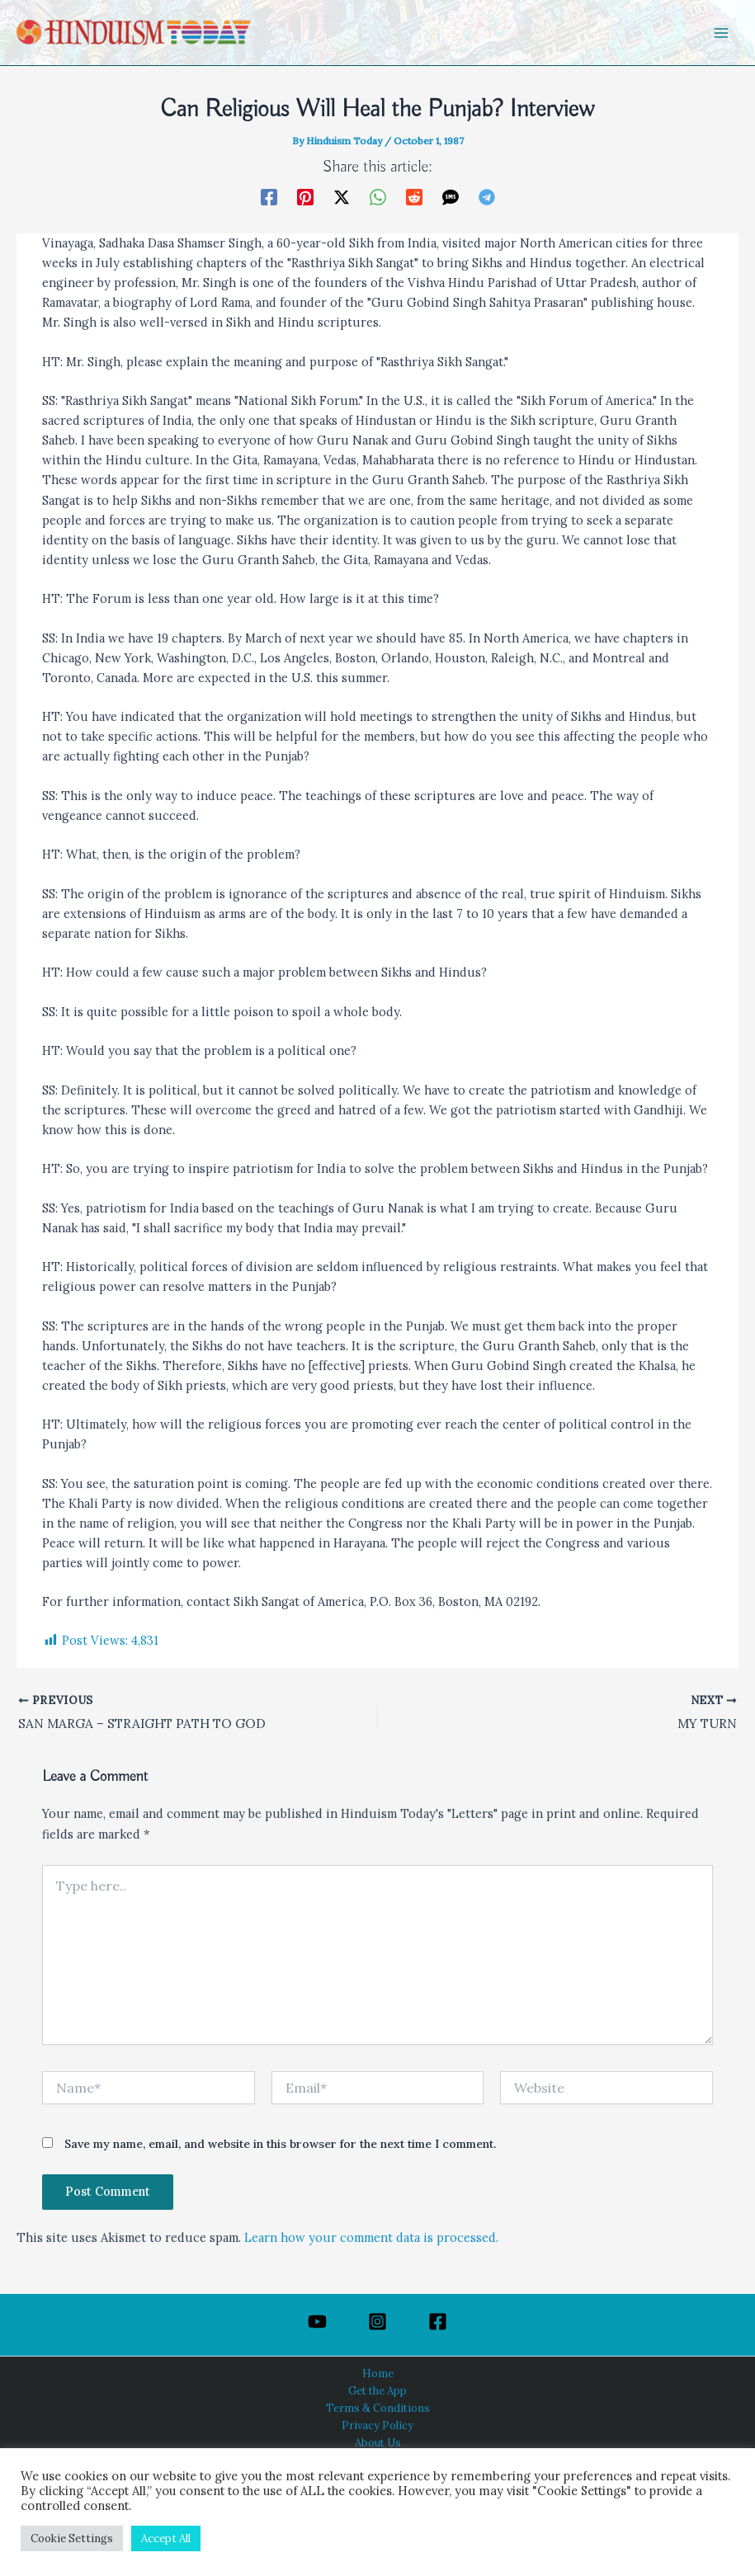  What do you see at coordinates (487, 196) in the screenshot?
I see `[Telegram]` at bounding box center [487, 196].